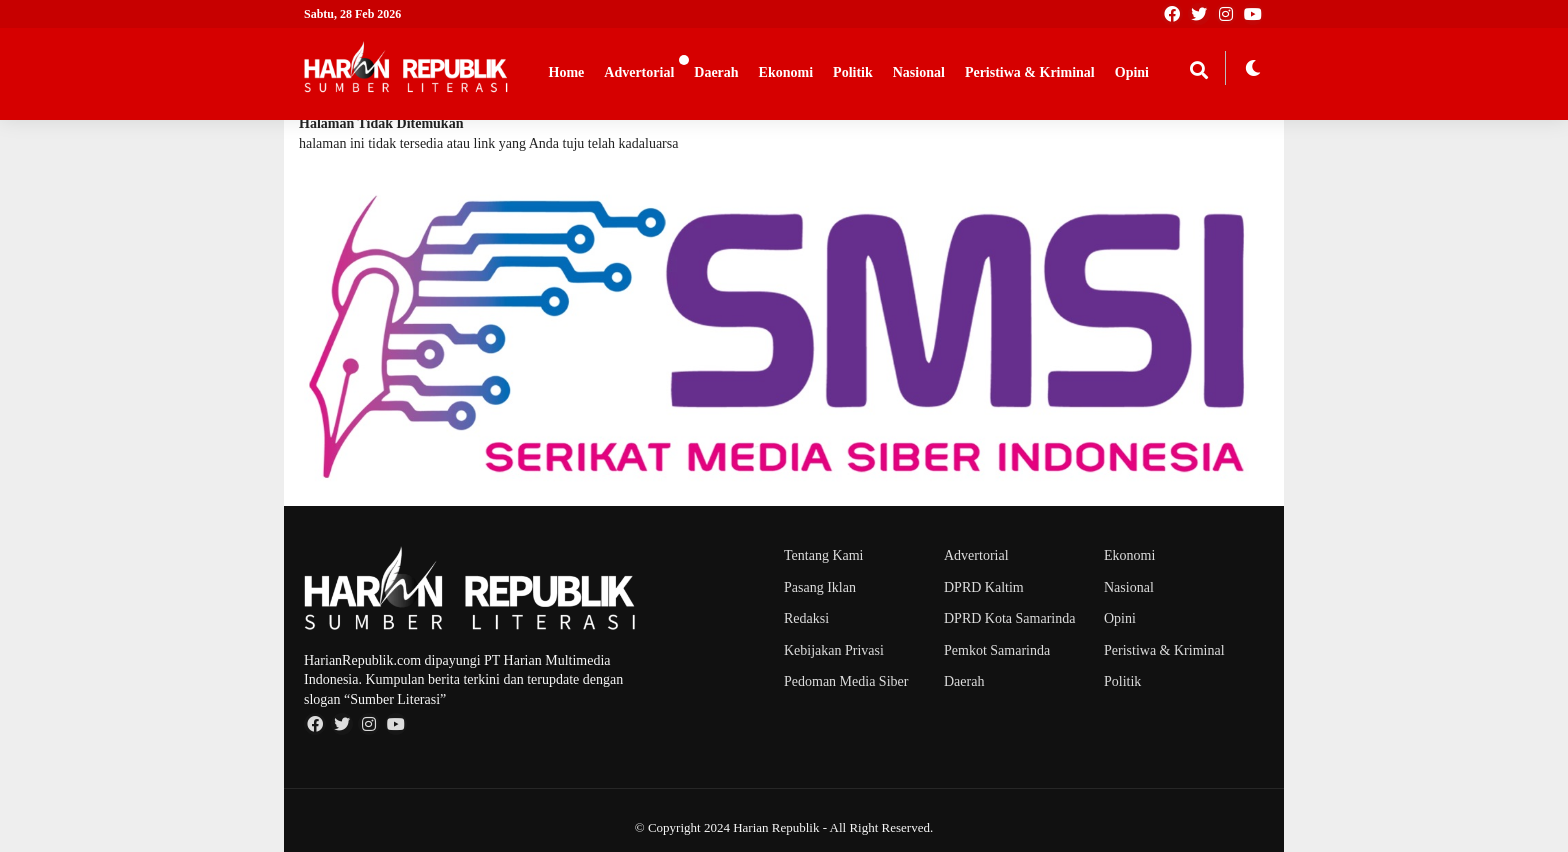 The image size is (1568, 852). I want to click on Home, so click(567, 72).